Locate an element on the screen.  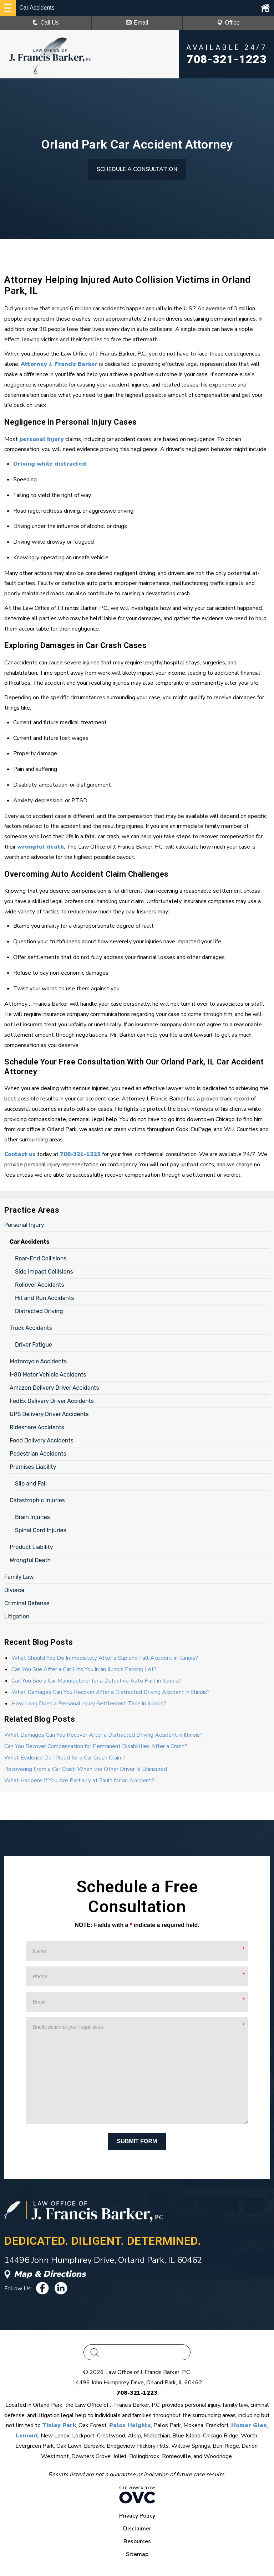
Rear-End Collisions is located at coordinates (41, 1258).